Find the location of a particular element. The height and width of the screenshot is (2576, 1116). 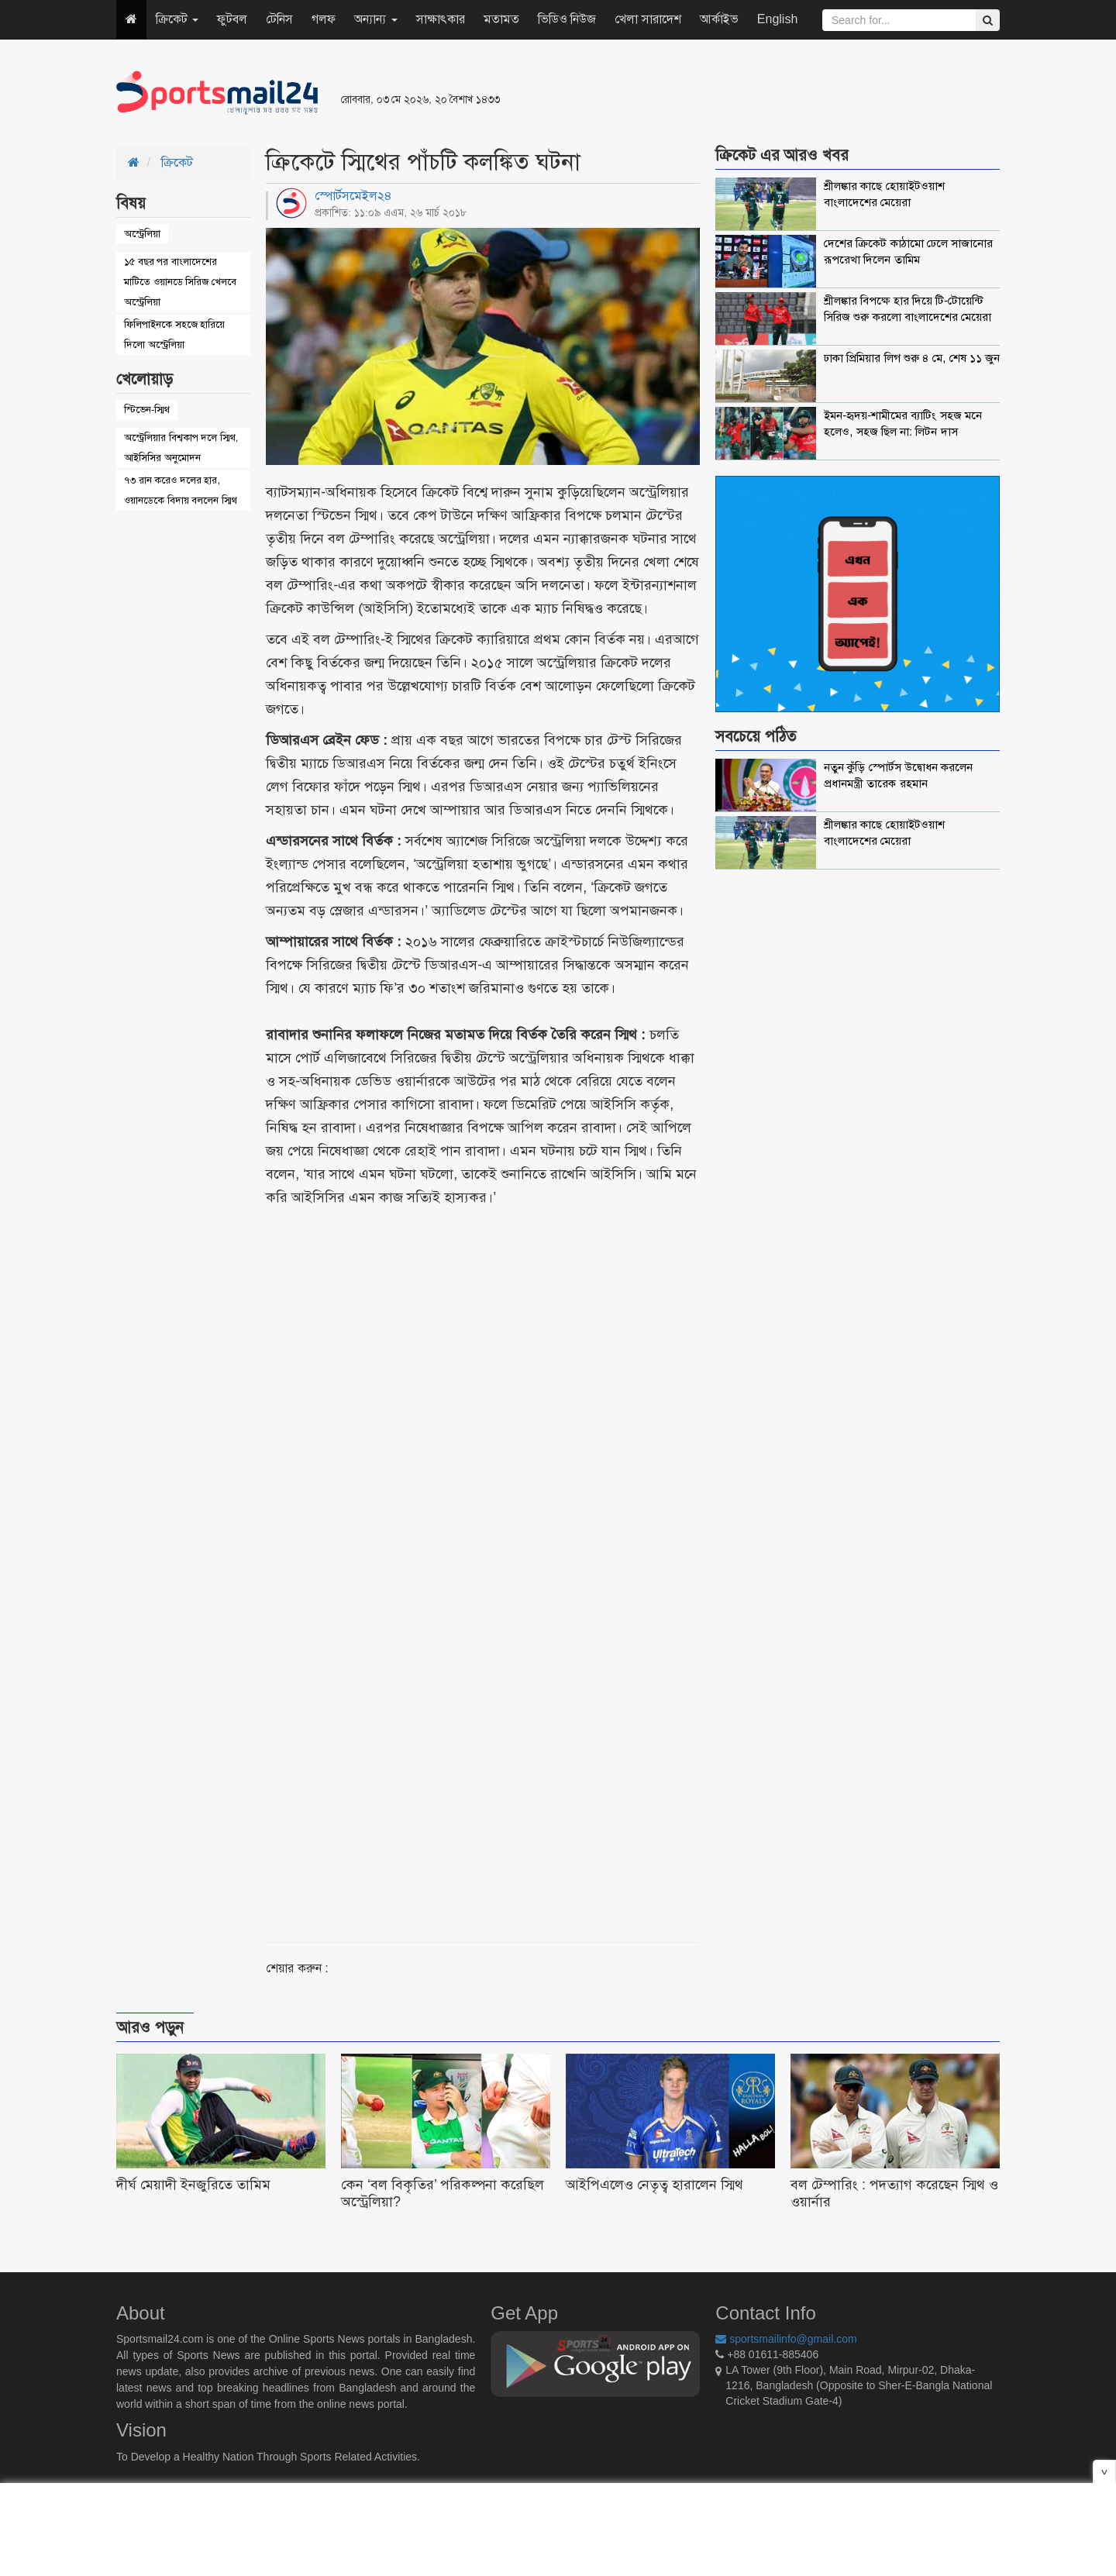

স্টিভেন-স্মিথ is located at coordinates (147, 409).